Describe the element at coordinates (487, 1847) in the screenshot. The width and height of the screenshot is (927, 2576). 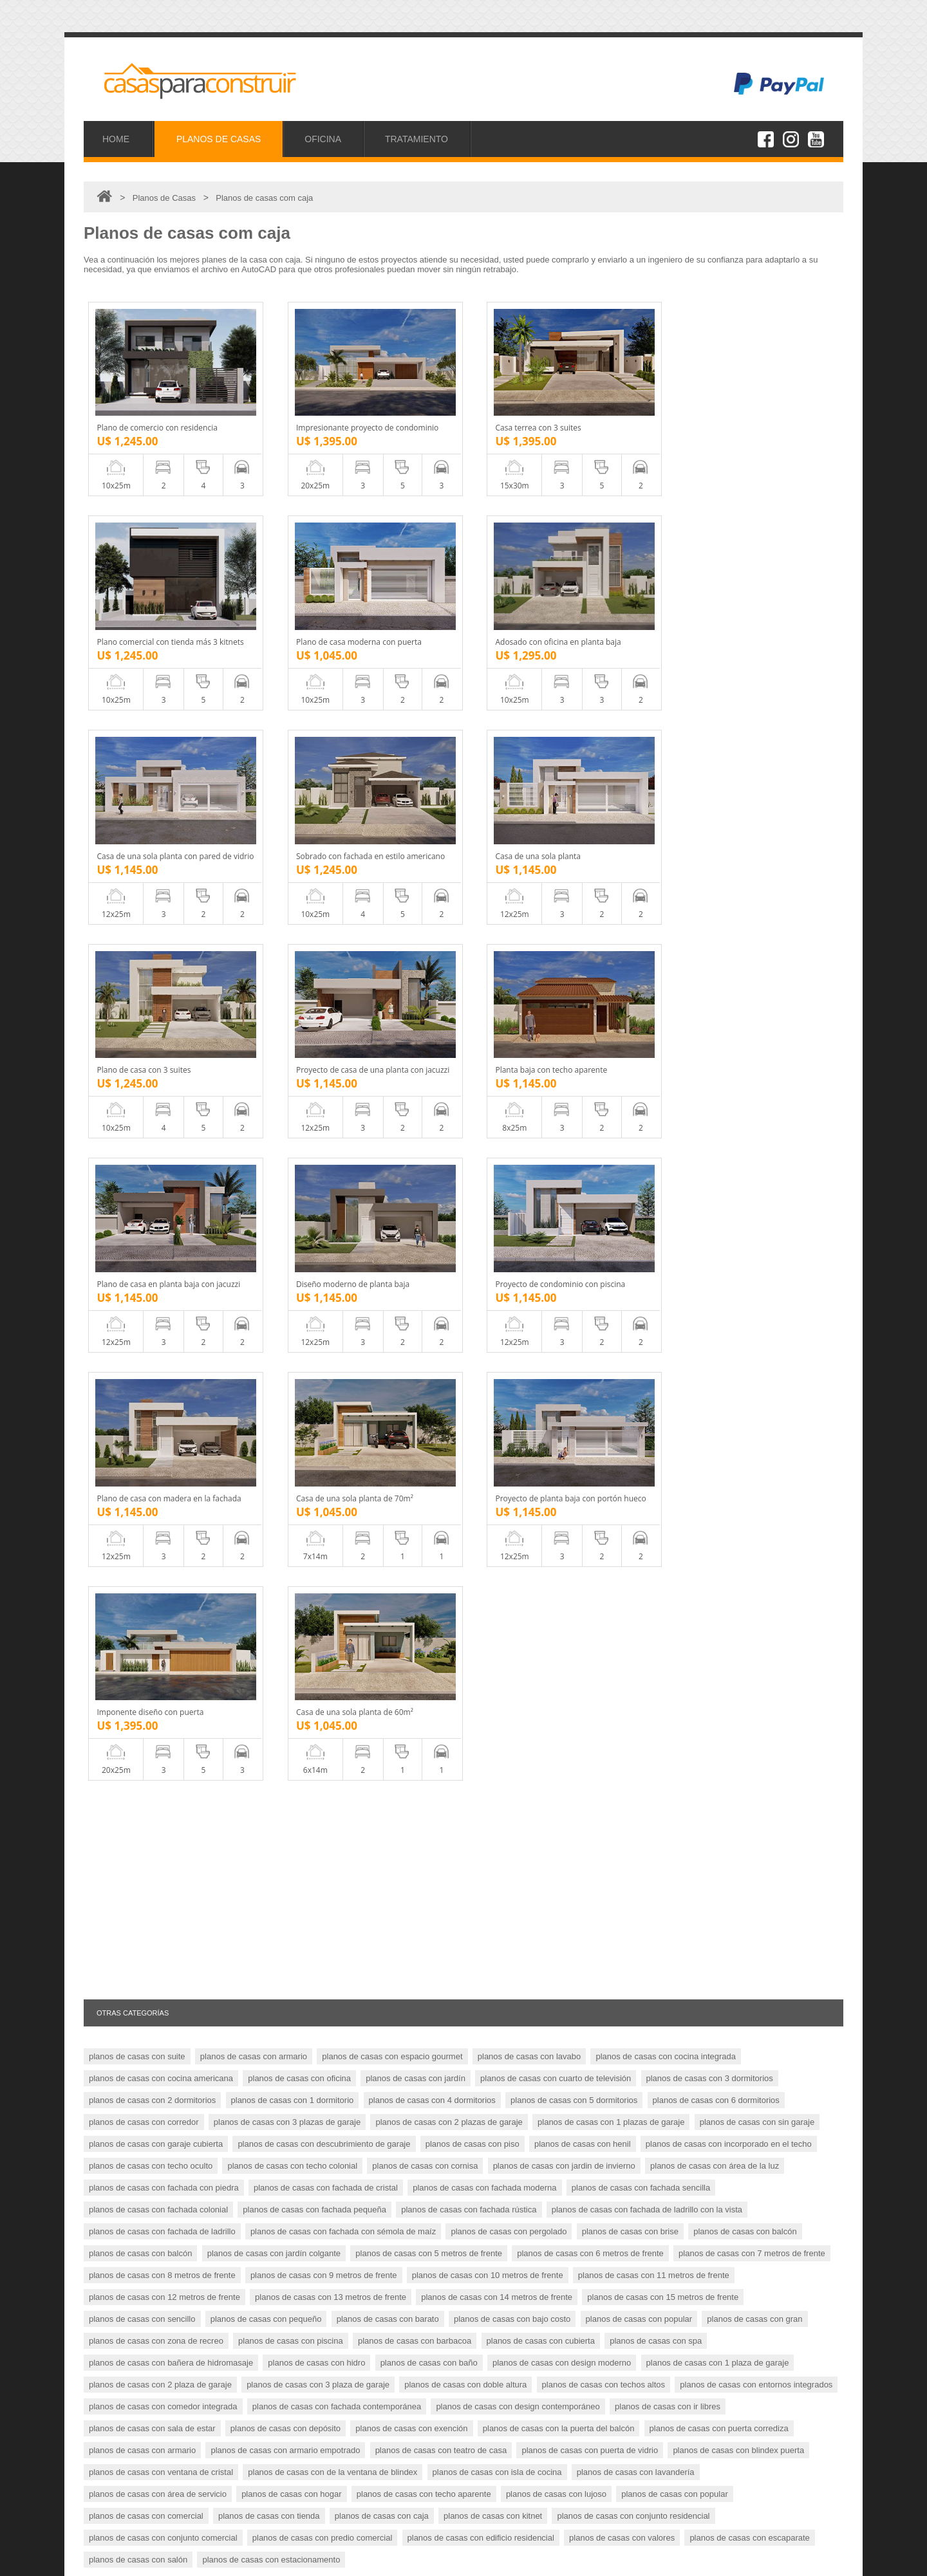
I see `planos de casas con 10 metros de frente` at that location.